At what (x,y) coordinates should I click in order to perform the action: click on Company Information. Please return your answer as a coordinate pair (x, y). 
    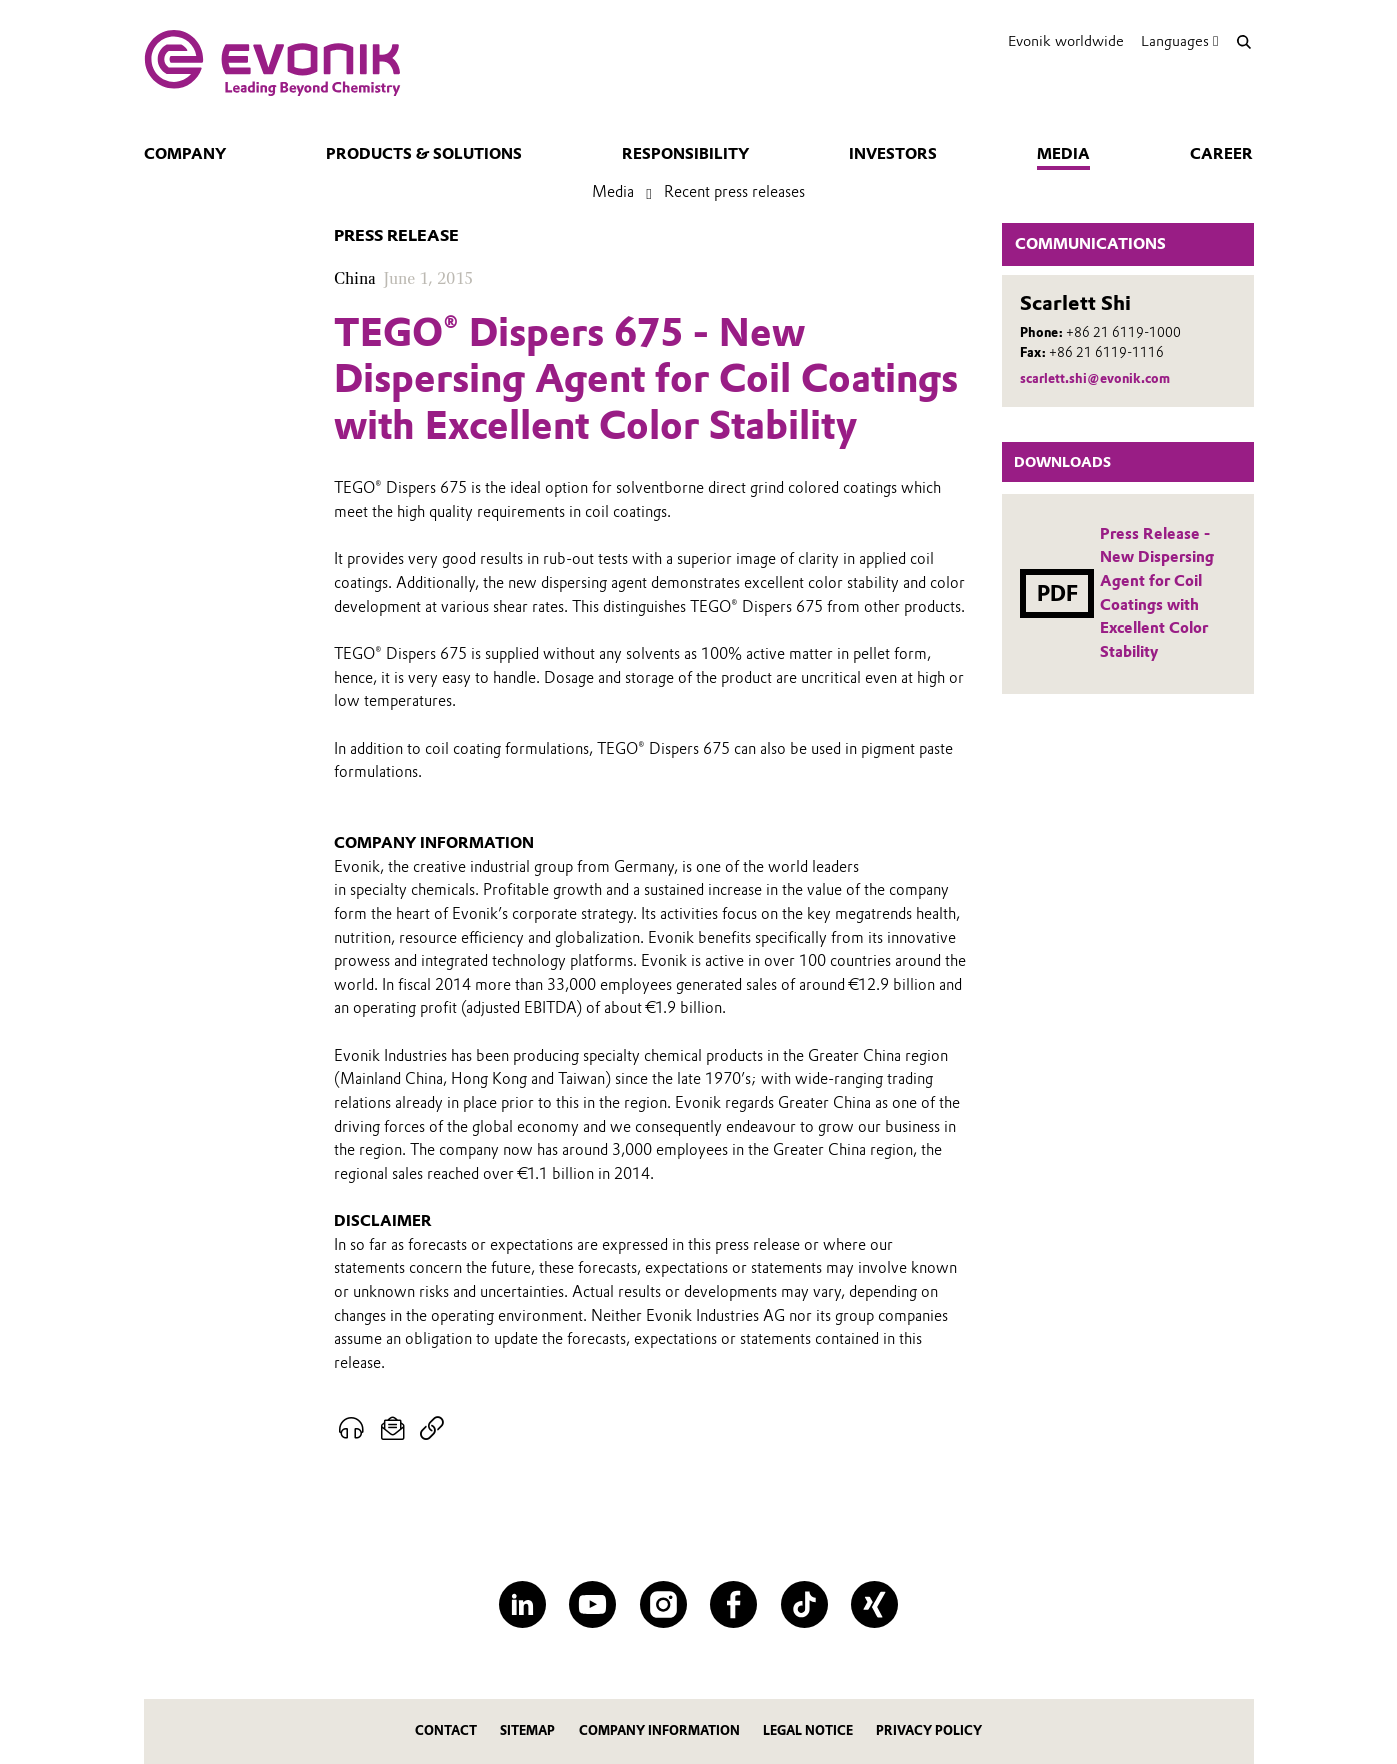
    Looking at the image, I should click on (659, 1730).